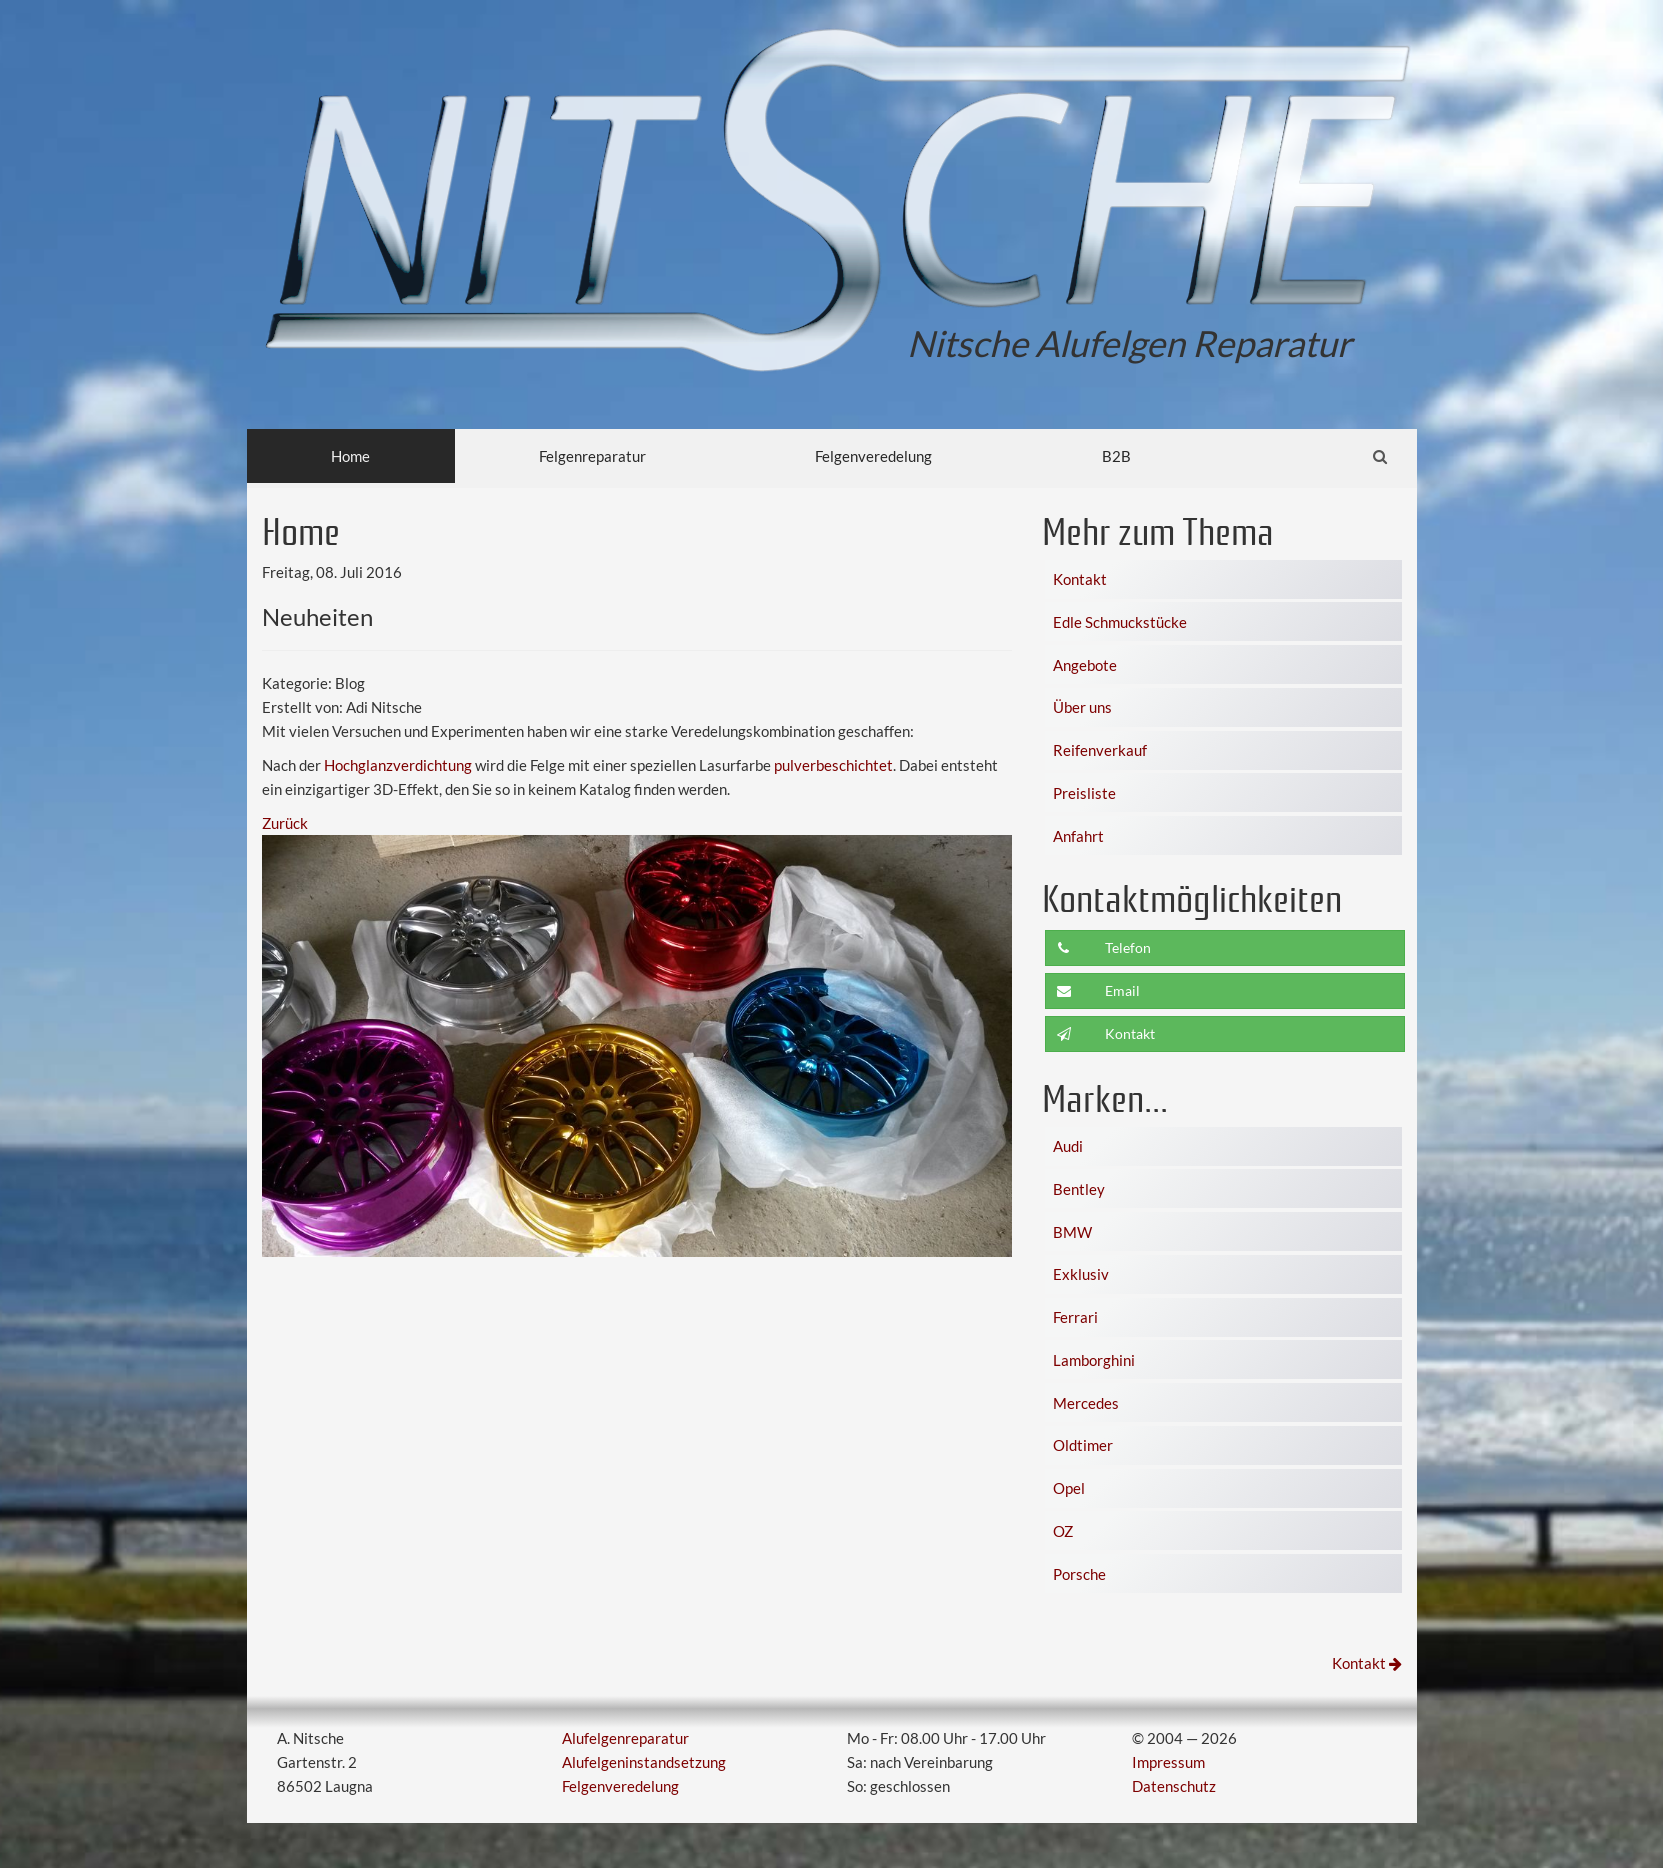 The height and width of the screenshot is (1868, 1663). Describe the element at coordinates (1063, 1531) in the screenshot. I see `OZ` at that location.